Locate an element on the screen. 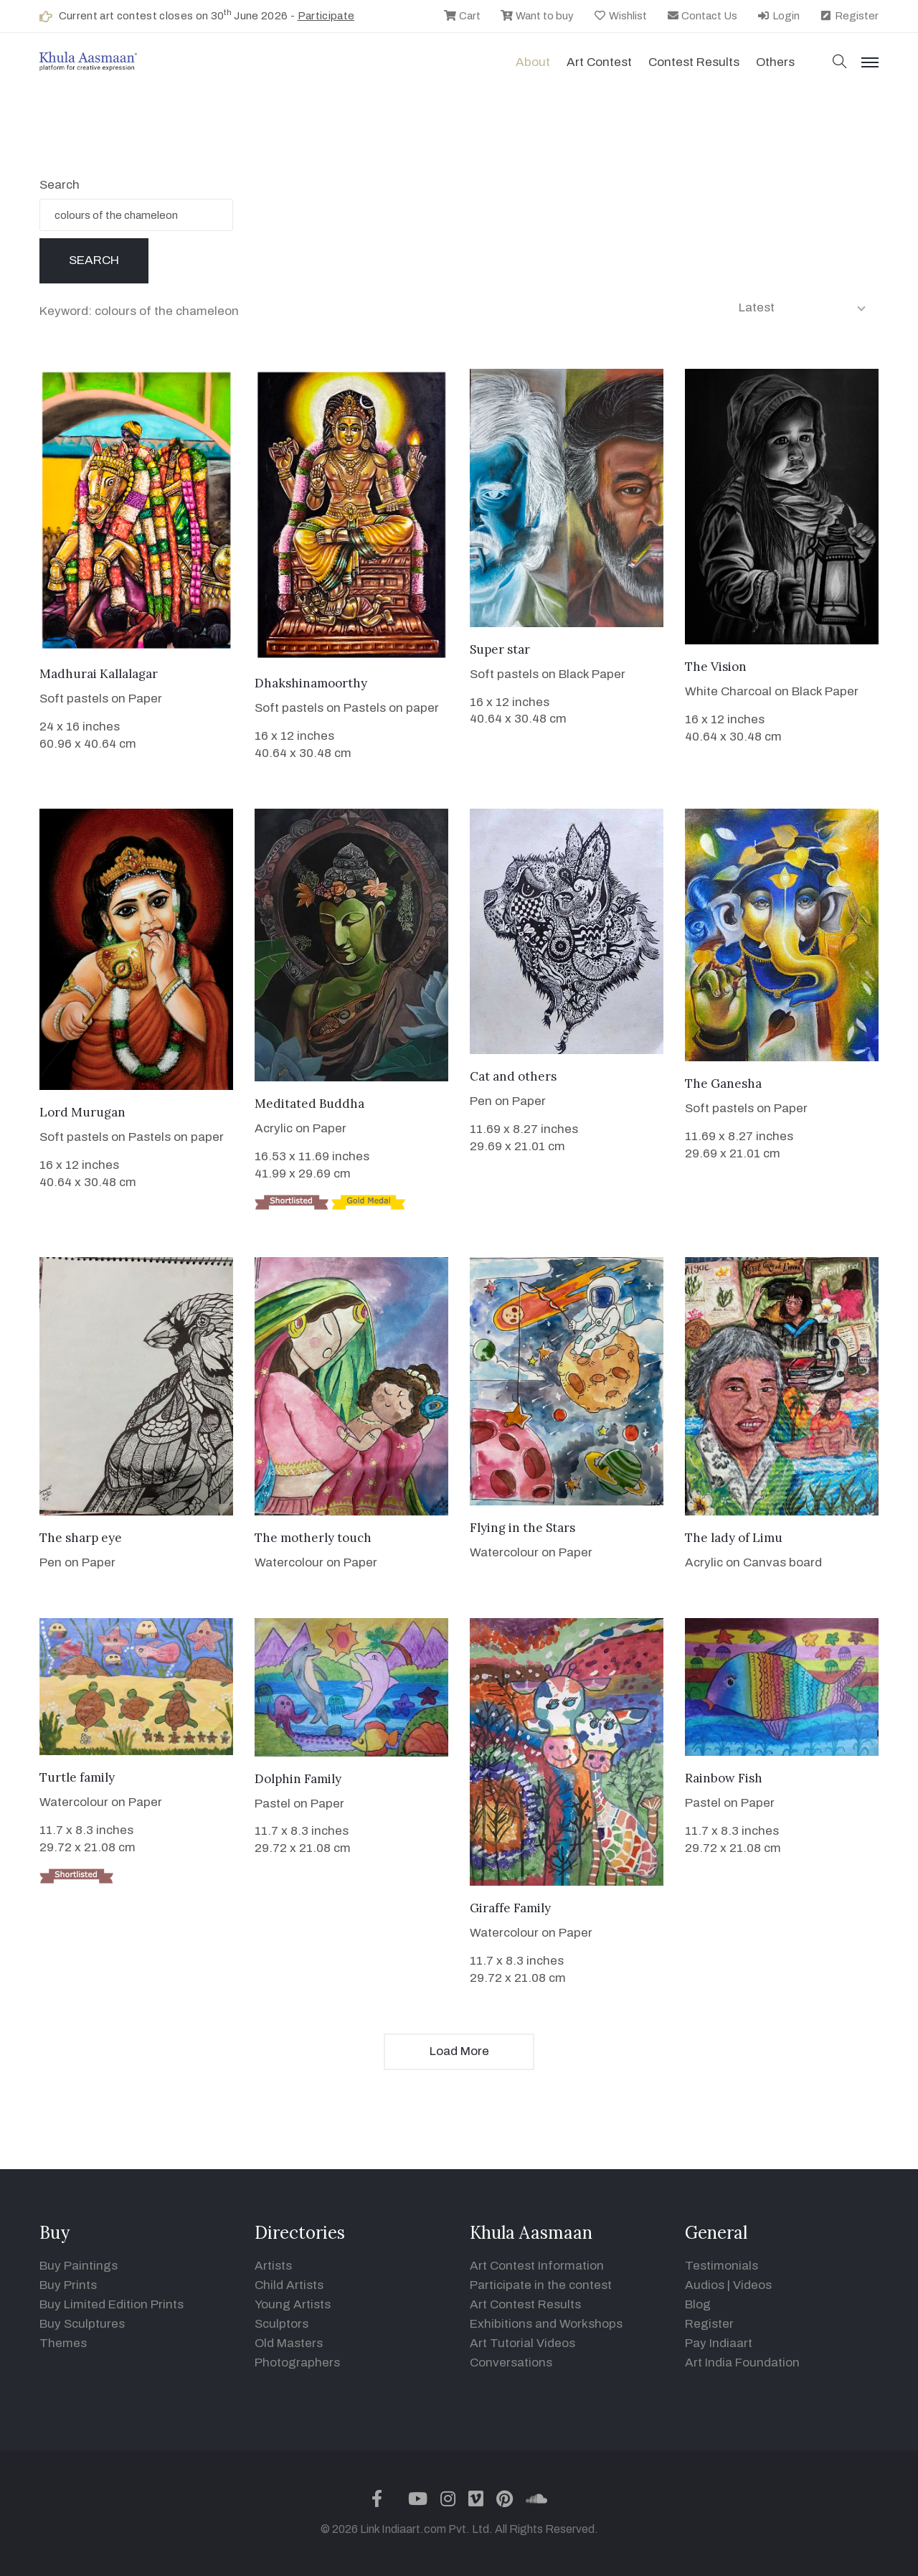  Buy Limited Edition Prints is located at coordinates (111, 2304).